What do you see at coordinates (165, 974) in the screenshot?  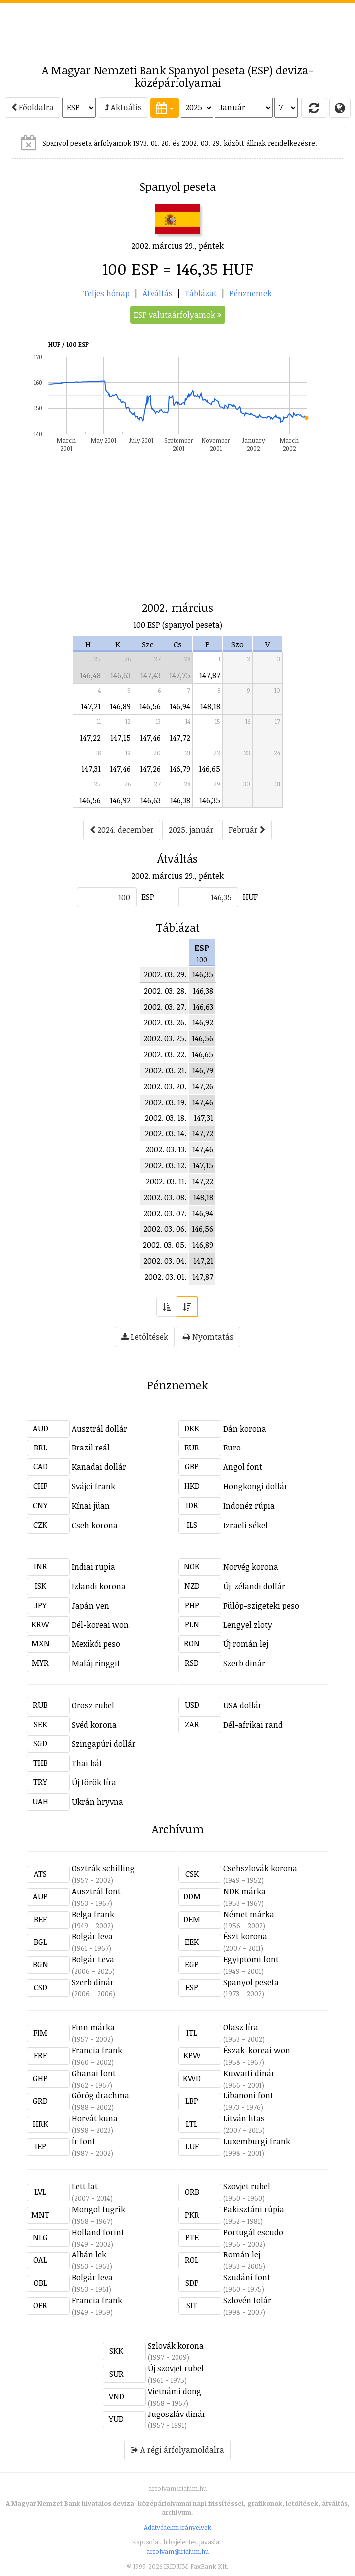 I see `2002. 03. 29.` at bounding box center [165, 974].